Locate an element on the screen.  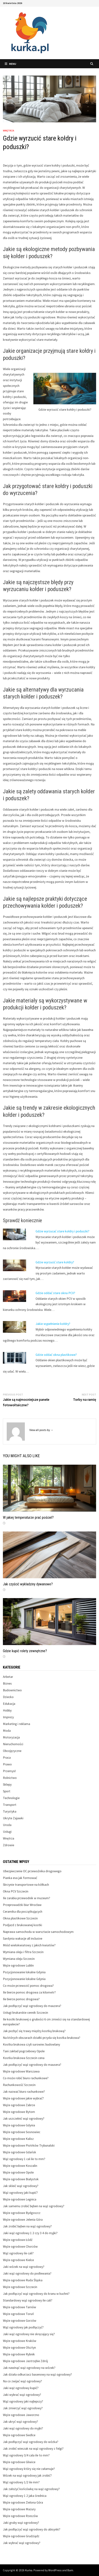
Sklepy is located at coordinates (7, 1784).